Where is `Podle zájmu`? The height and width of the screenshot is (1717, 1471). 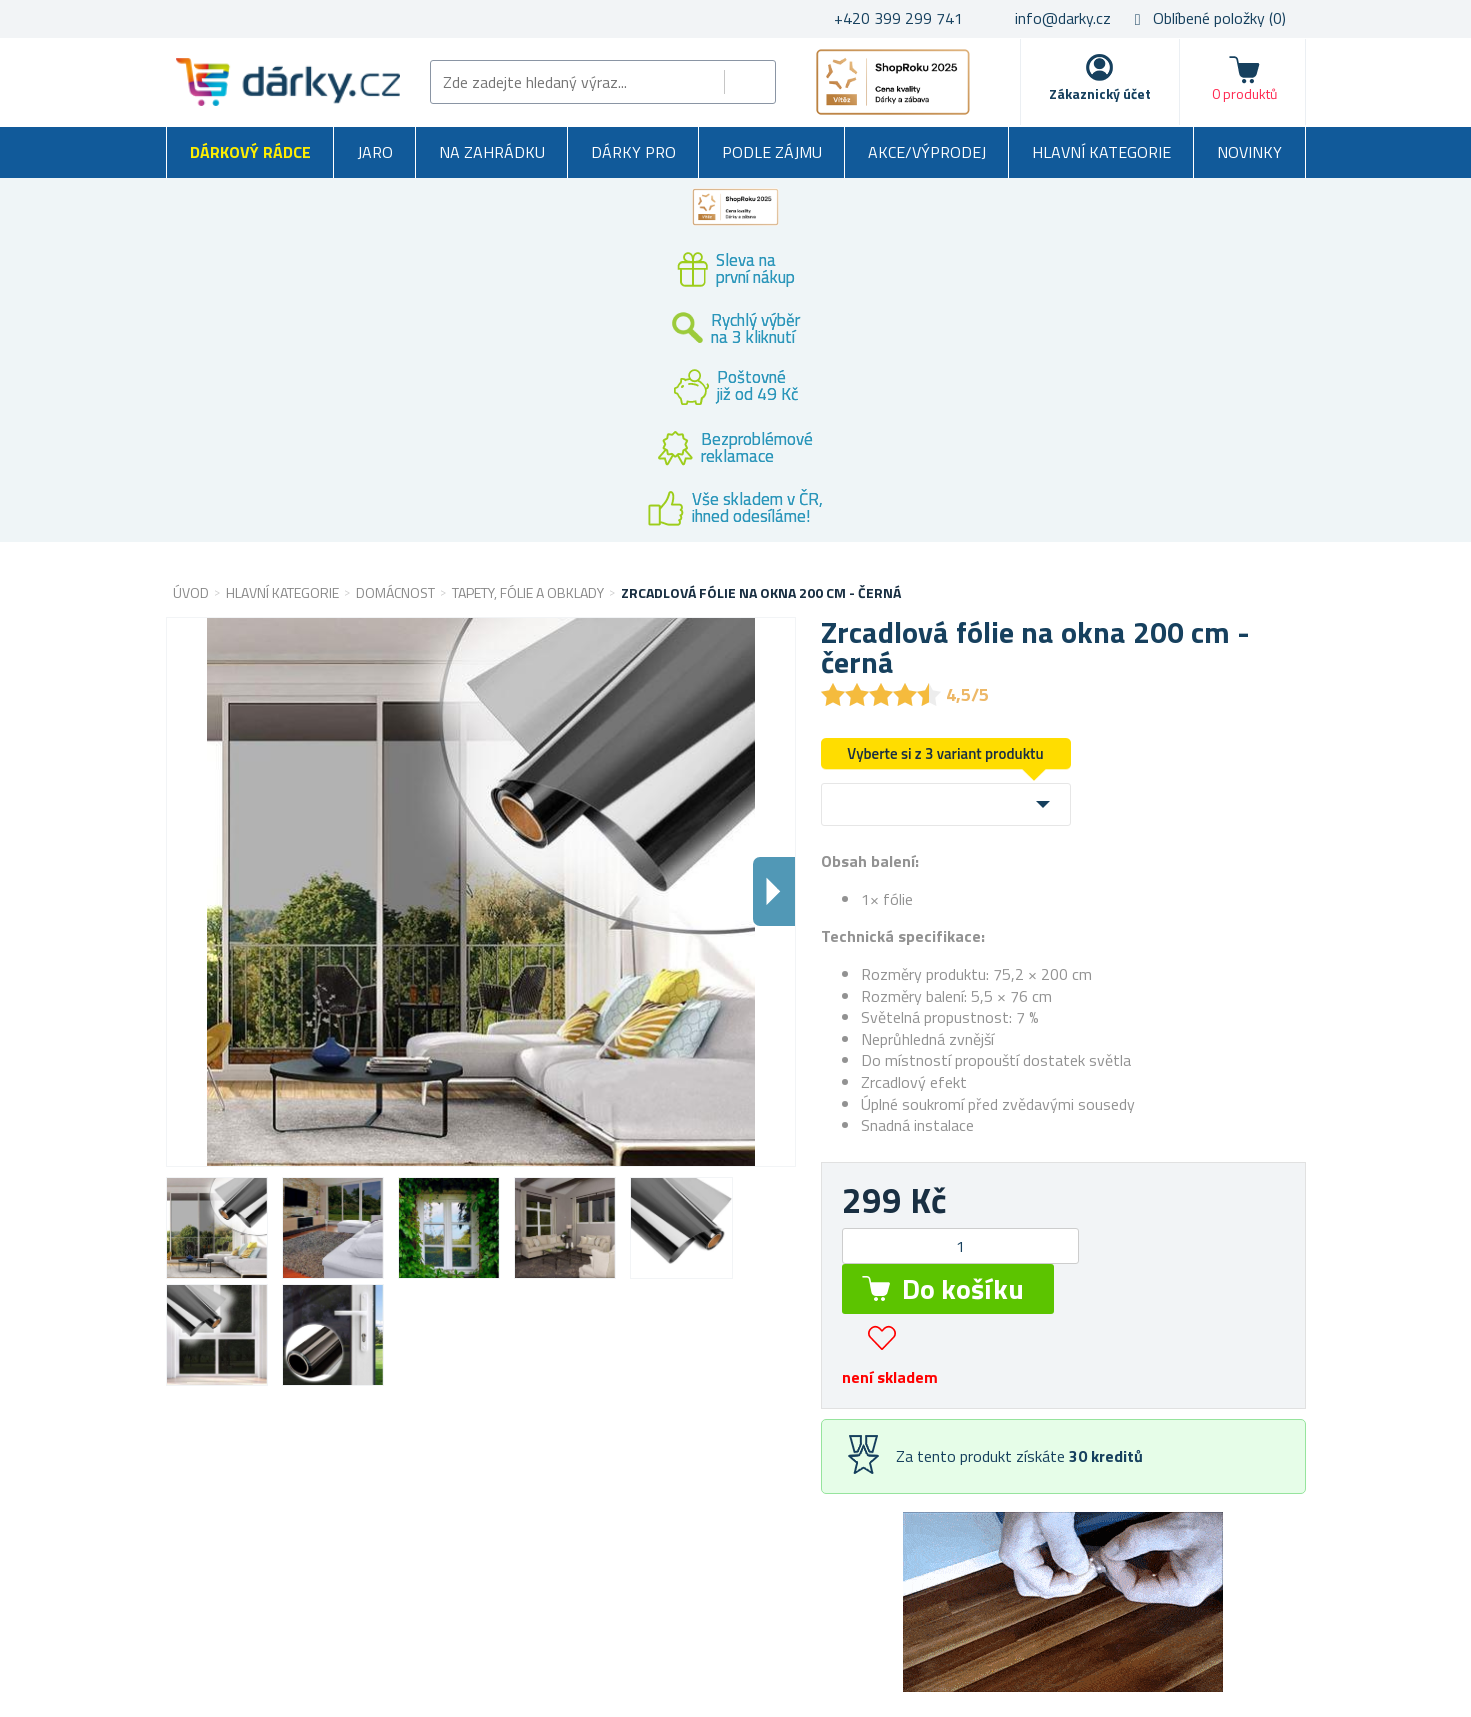 Podle zájmu is located at coordinates (772, 152).